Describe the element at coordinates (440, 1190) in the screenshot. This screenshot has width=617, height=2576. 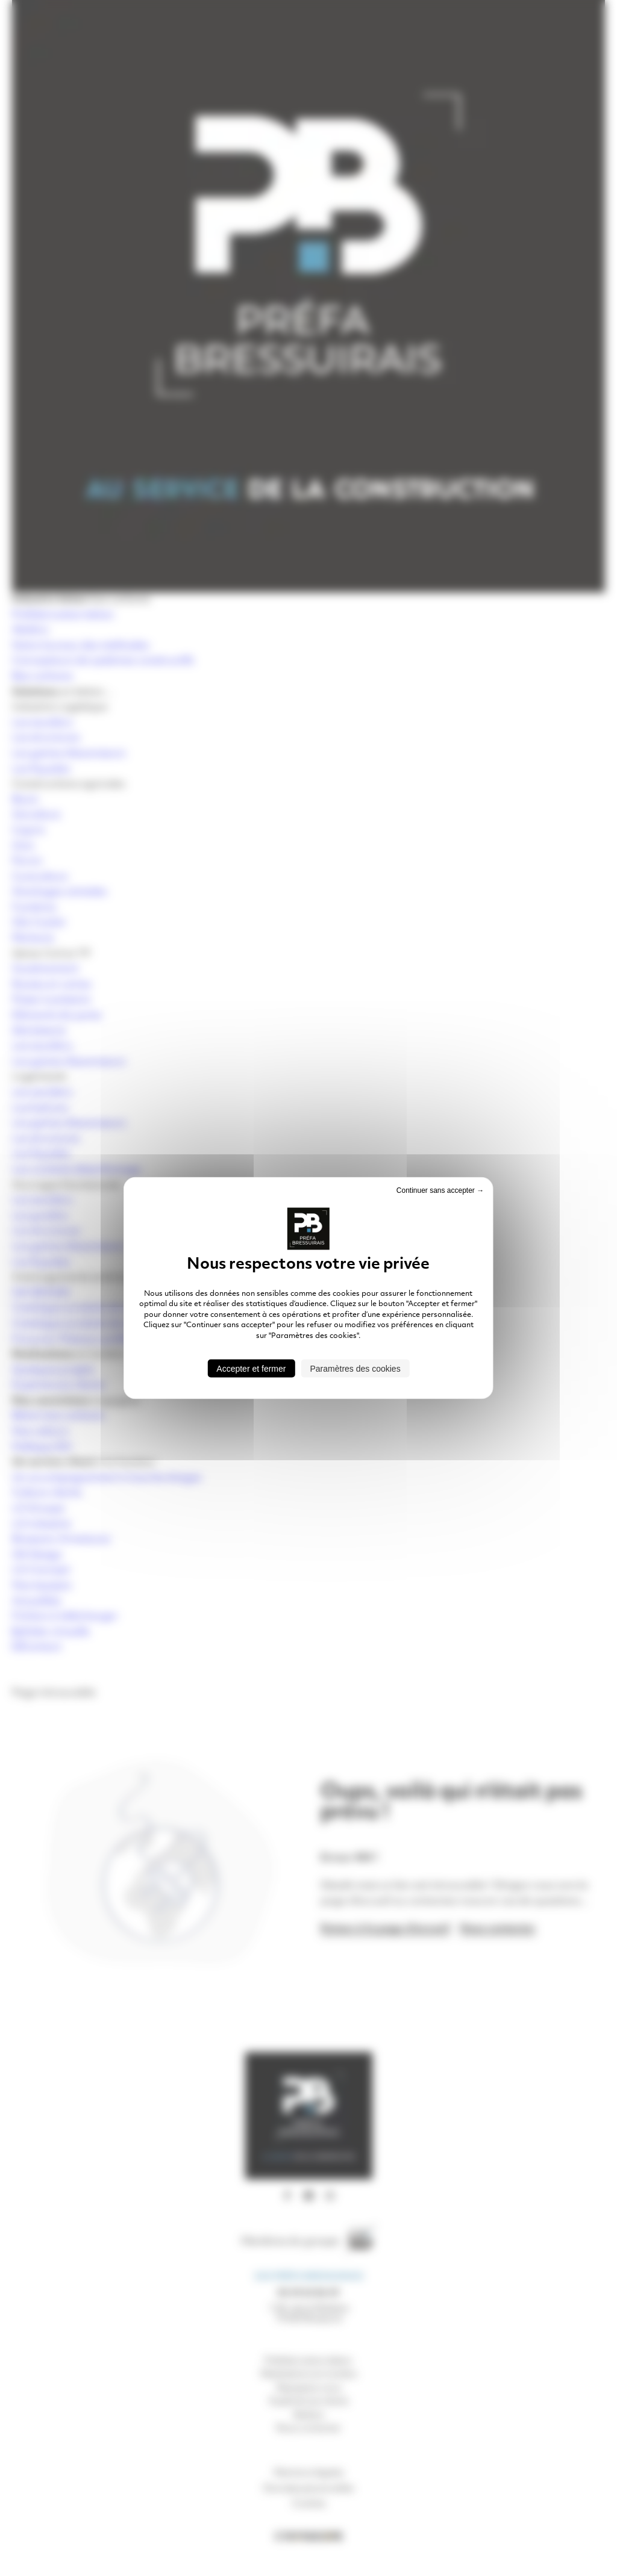
I see `Continuer sans accepter → [Cookies : Continuer sans accepter →]` at that location.